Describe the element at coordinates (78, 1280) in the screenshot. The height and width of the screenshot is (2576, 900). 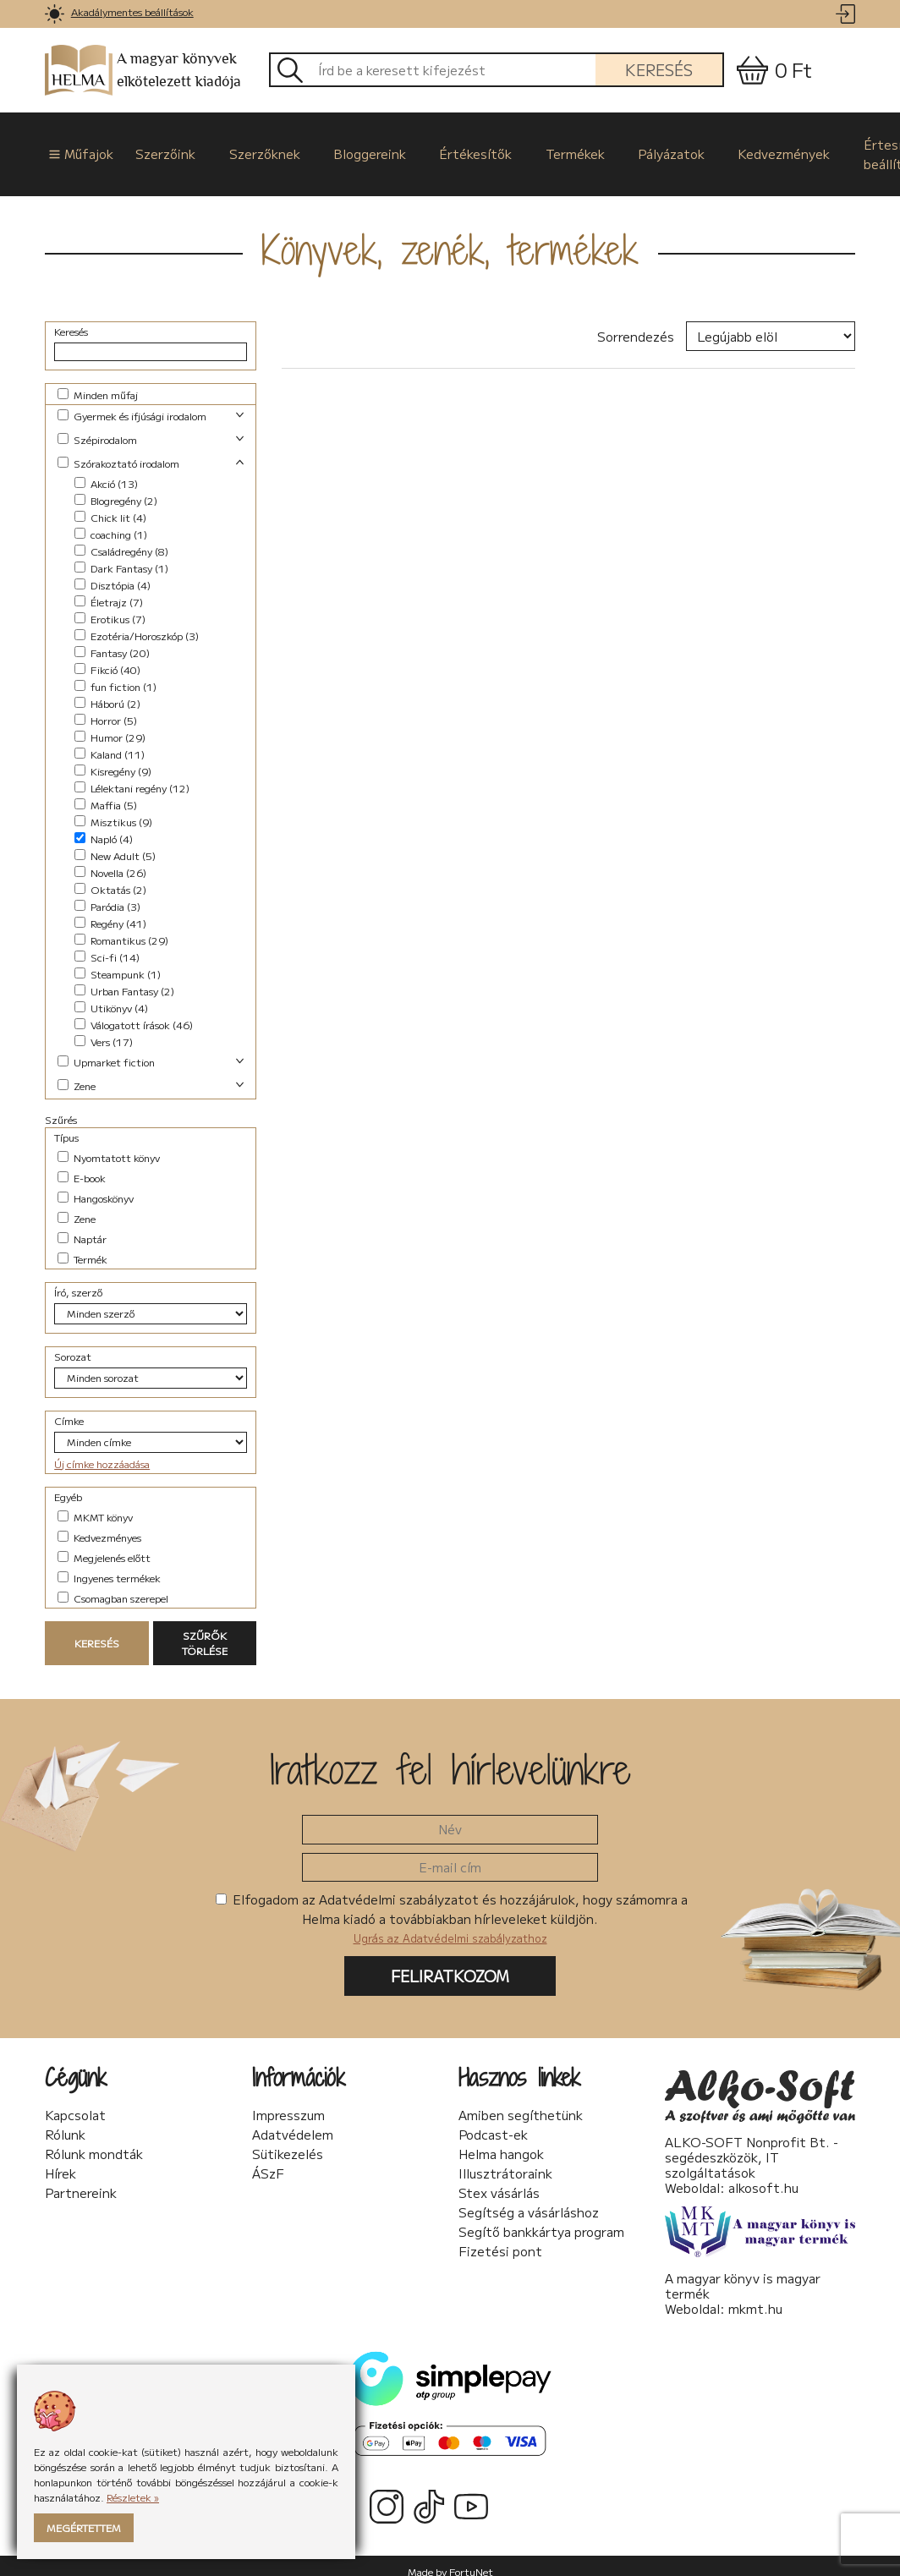
I see `Író, szerző` at that location.